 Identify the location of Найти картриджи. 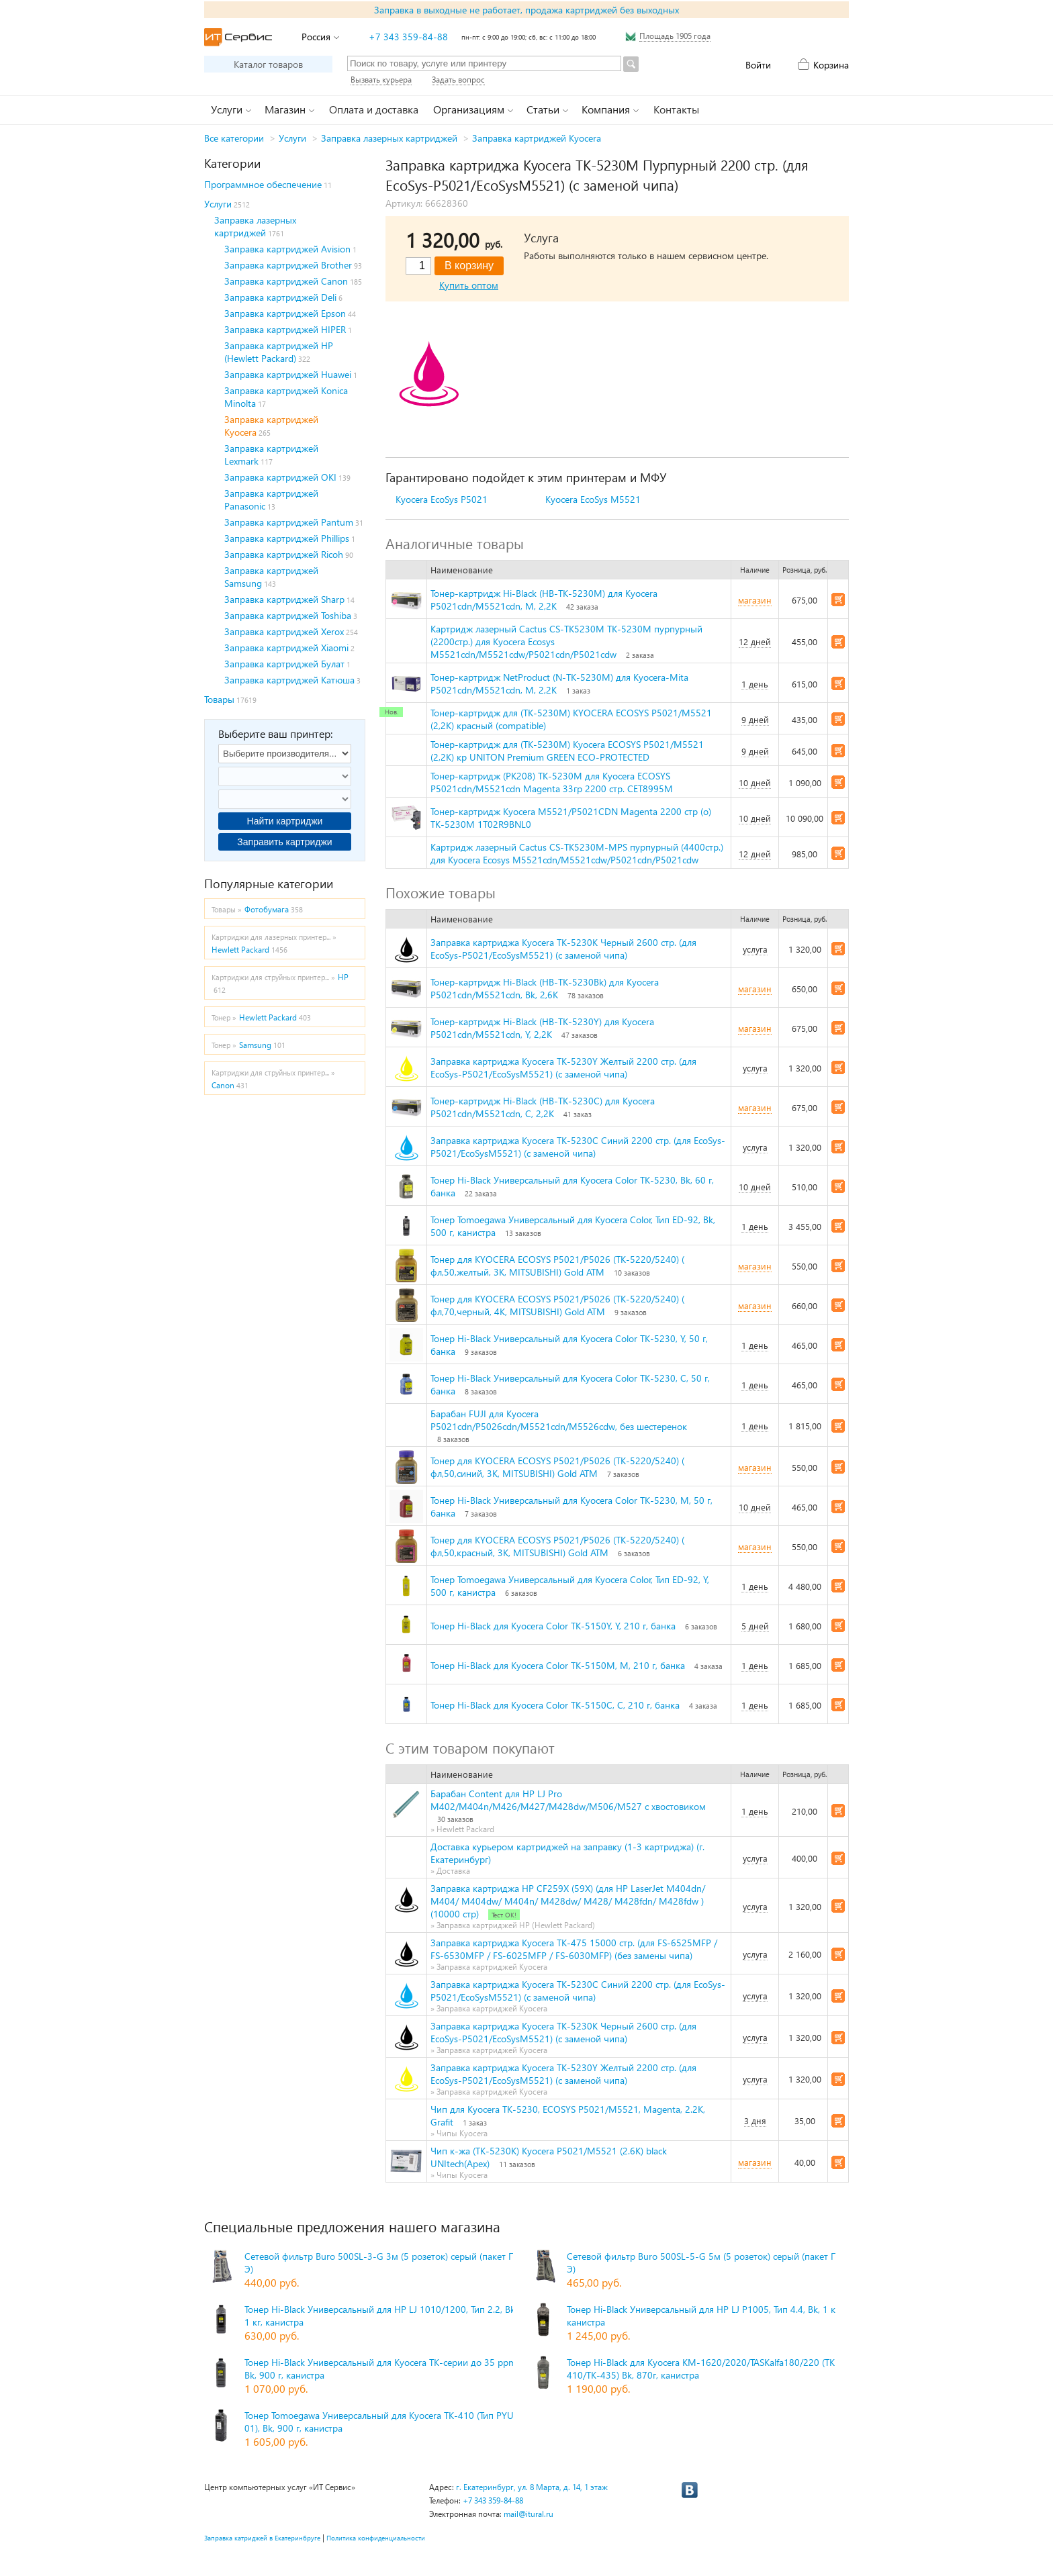
(285, 821).